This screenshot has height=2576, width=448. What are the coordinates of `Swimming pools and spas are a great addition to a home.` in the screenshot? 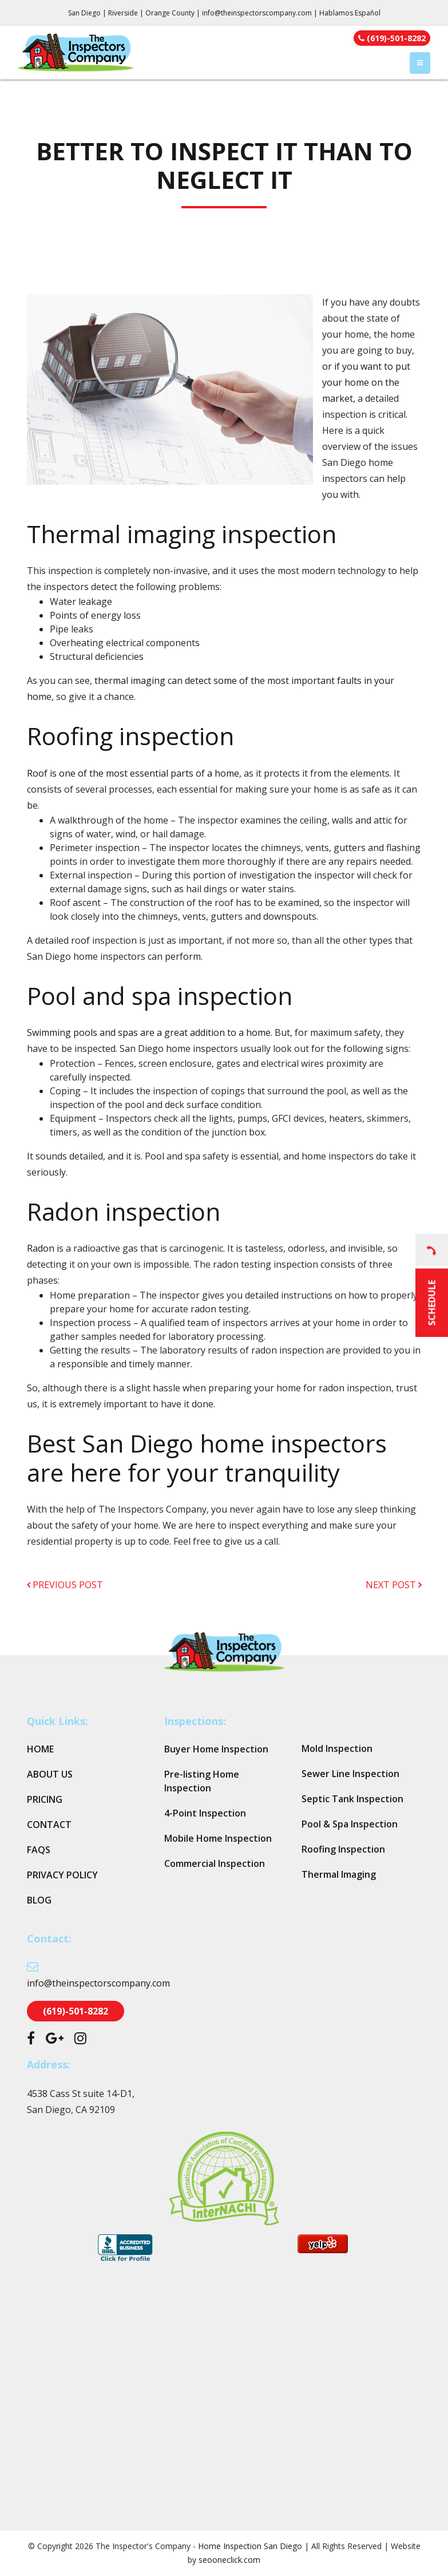 It's located at (149, 1032).